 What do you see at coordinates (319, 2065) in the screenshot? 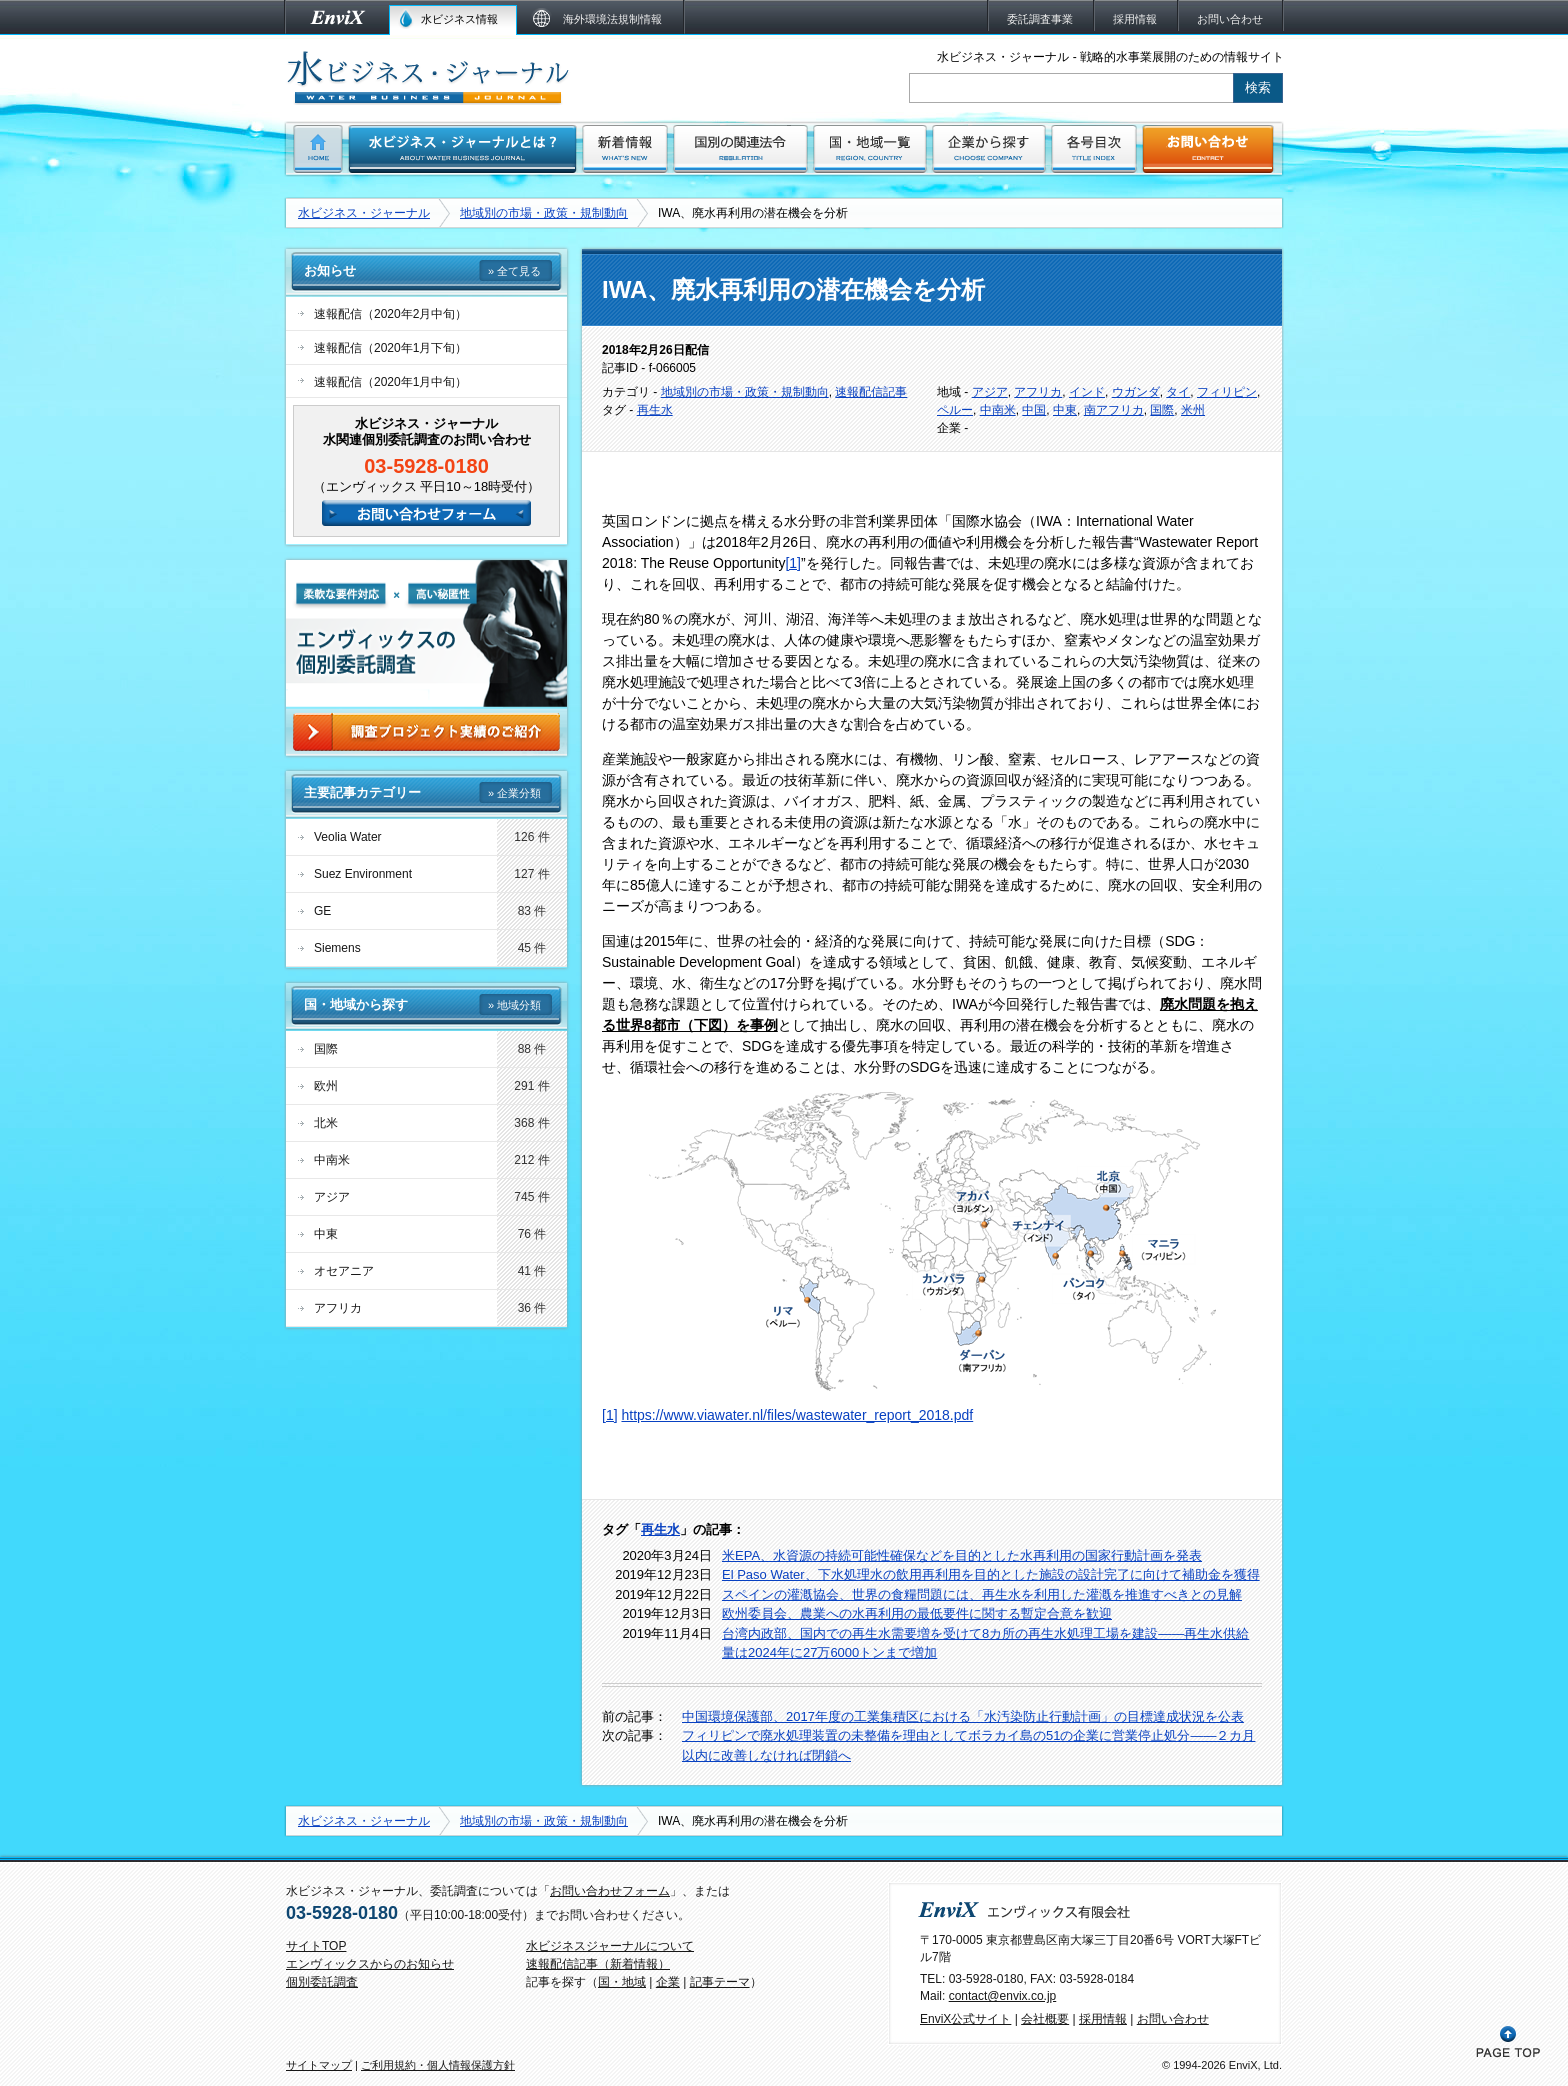
I see `サイトマップ` at bounding box center [319, 2065].